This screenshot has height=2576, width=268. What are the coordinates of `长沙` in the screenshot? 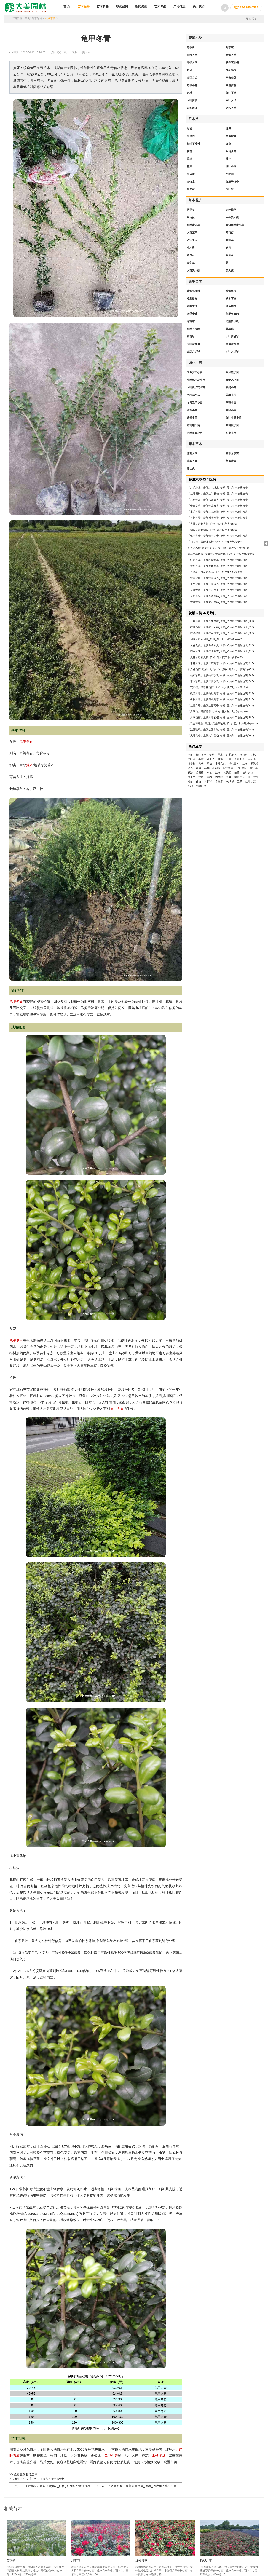 It's located at (190, 778).